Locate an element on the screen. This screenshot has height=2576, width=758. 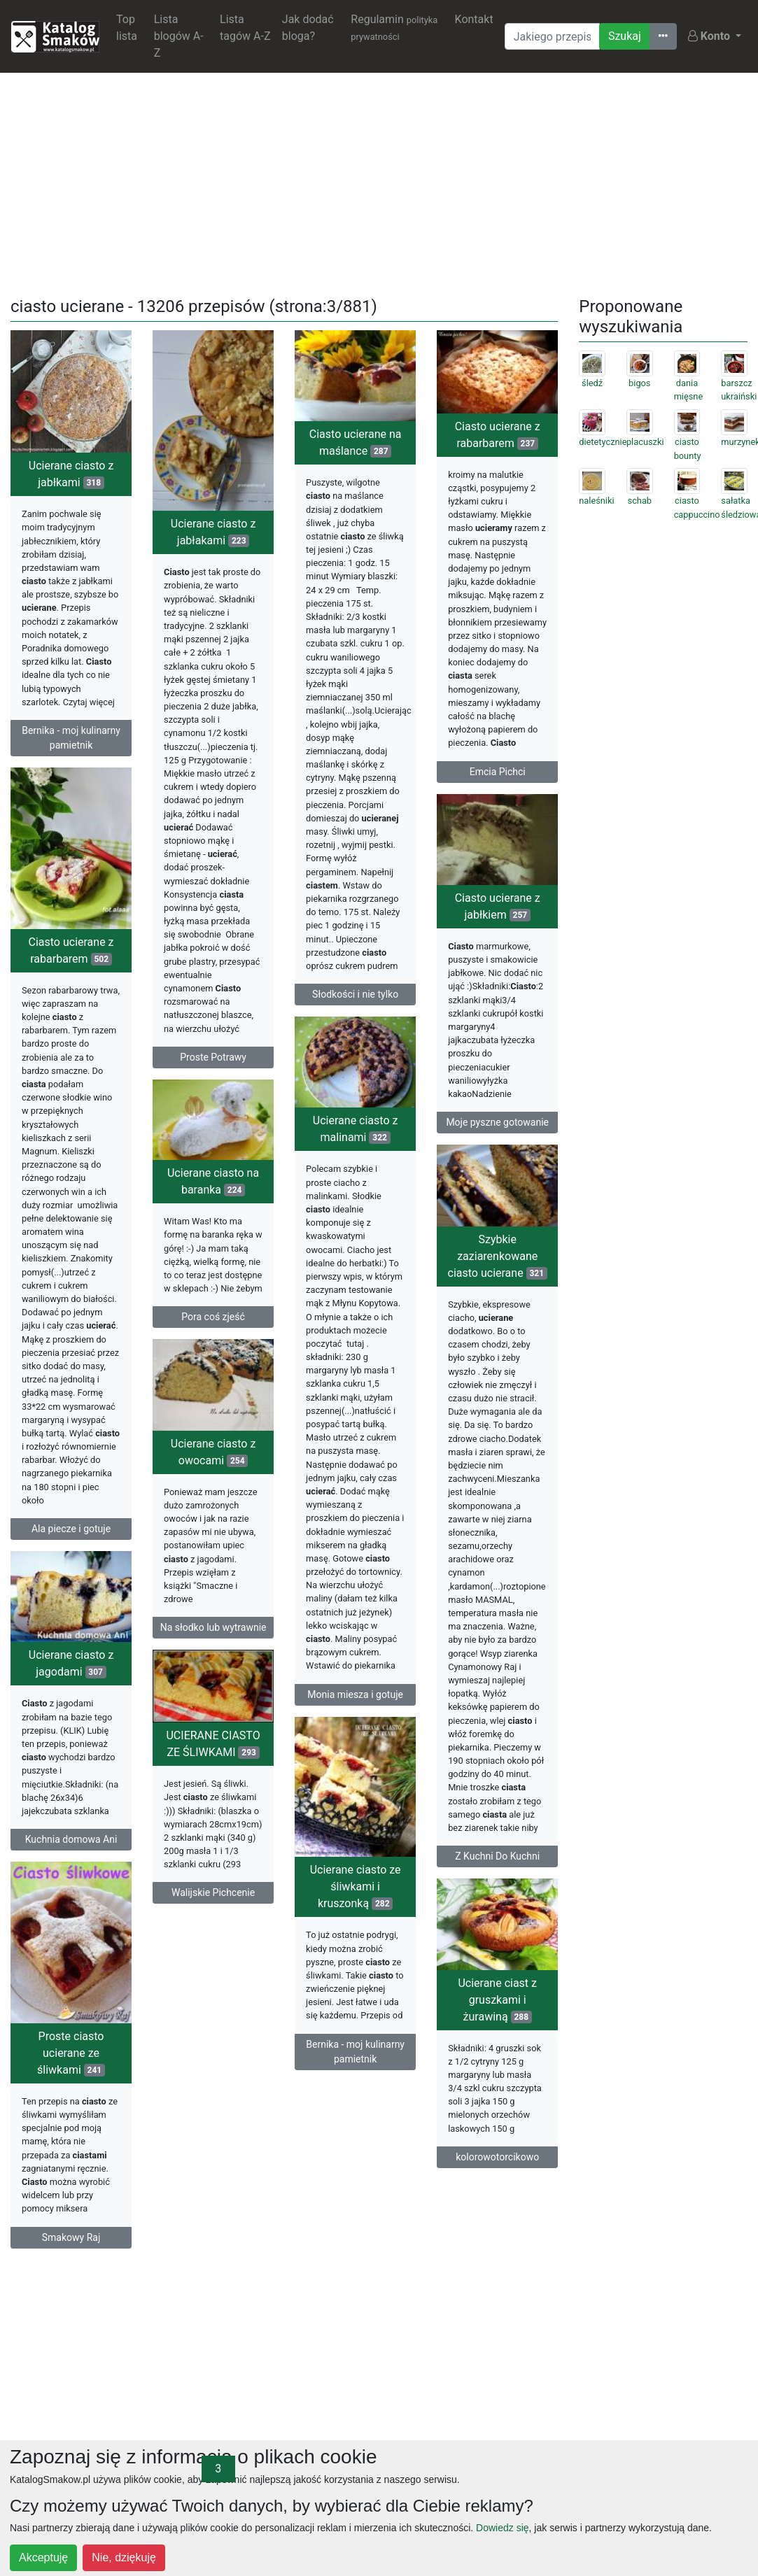
Top lista is located at coordinates (126, 28).